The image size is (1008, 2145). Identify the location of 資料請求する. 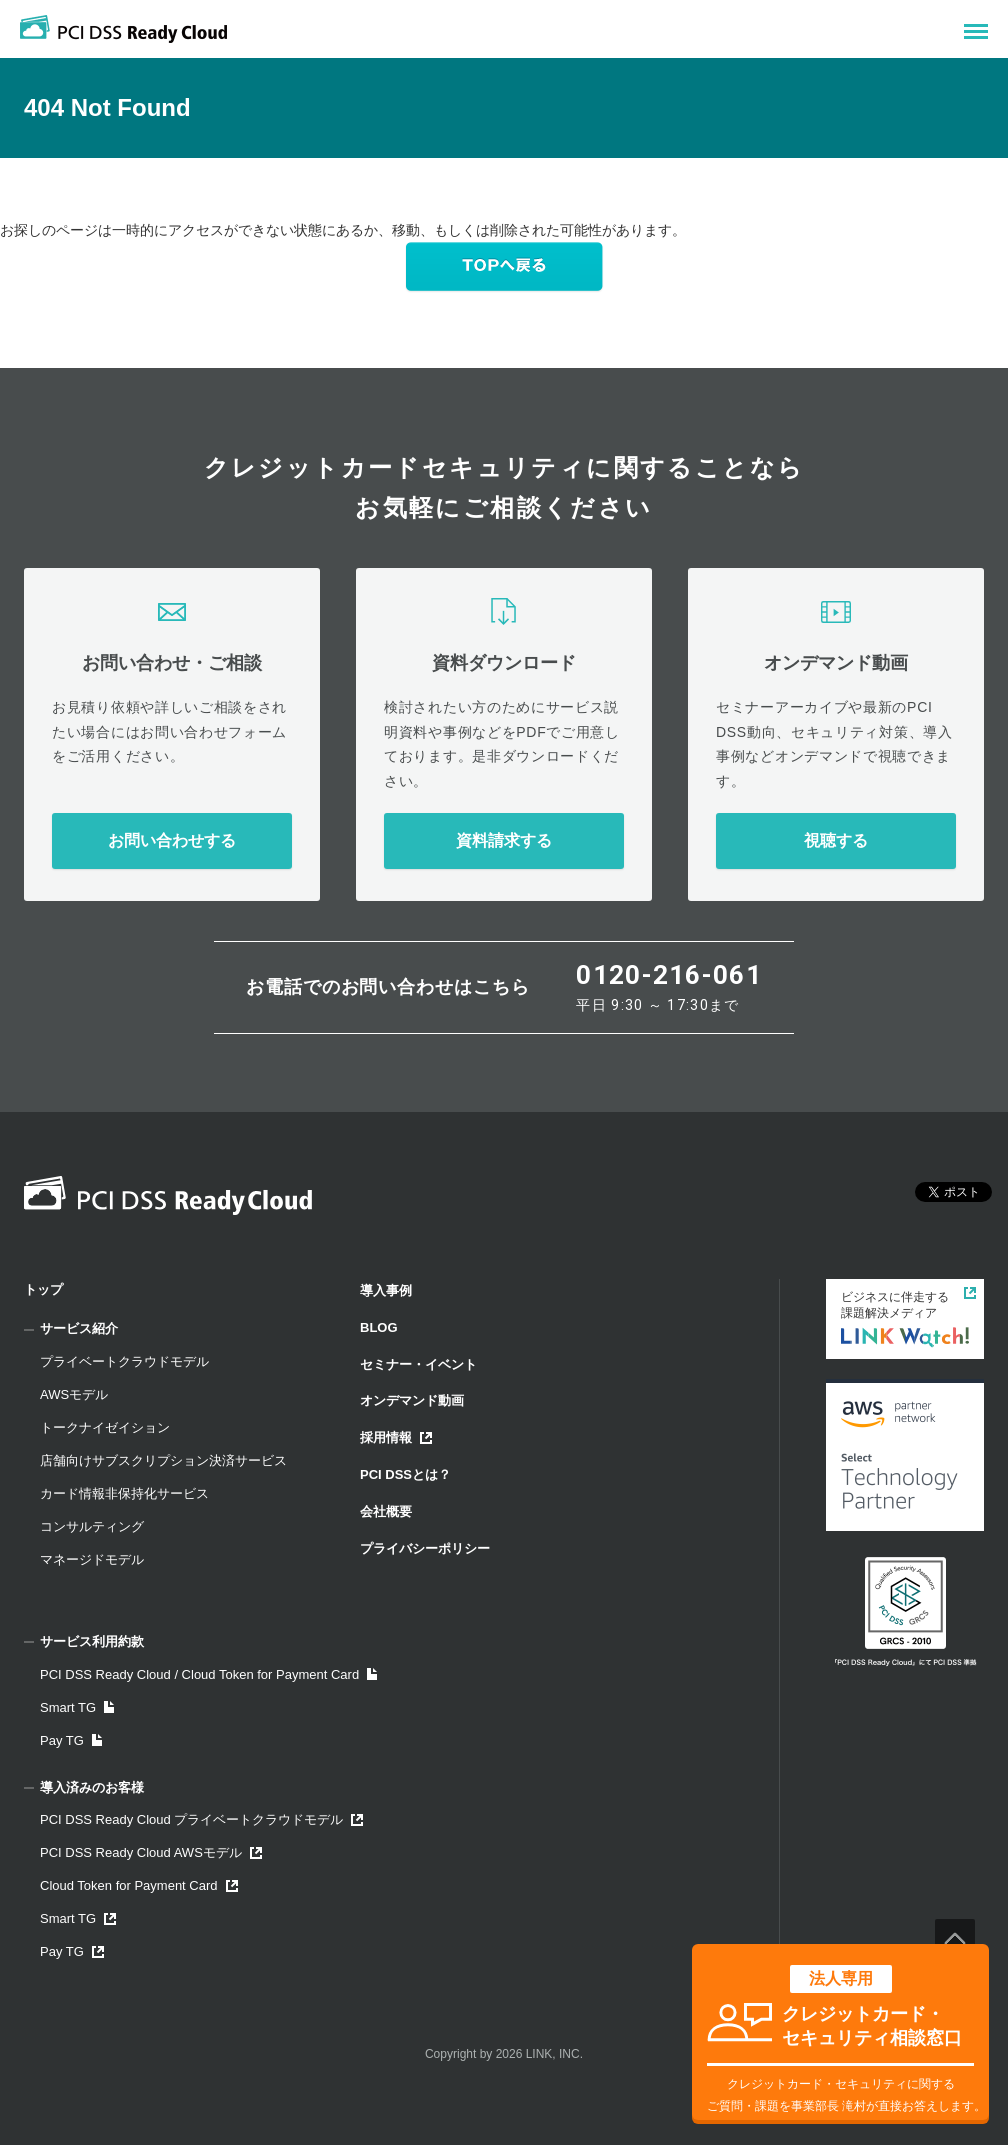
(504, 840).